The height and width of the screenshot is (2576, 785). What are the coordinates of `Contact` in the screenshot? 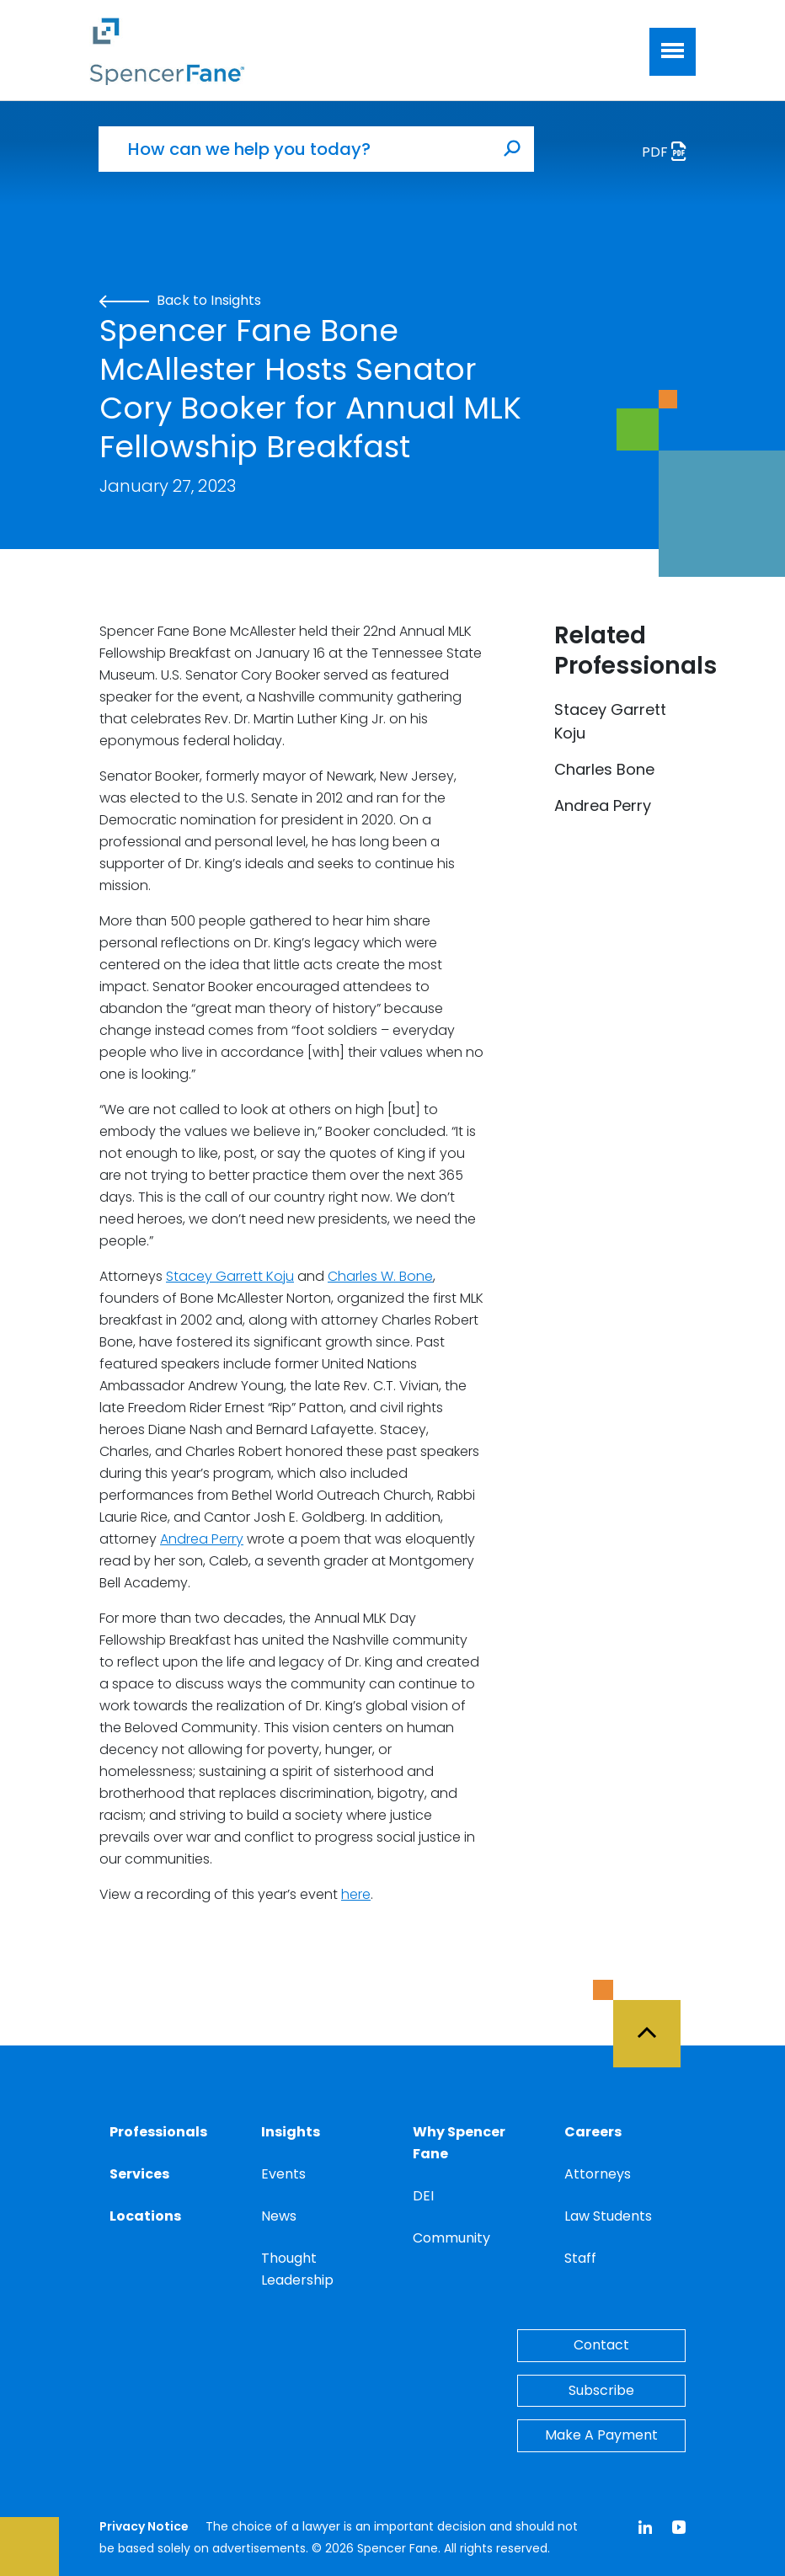 It's located at (601, 2345).